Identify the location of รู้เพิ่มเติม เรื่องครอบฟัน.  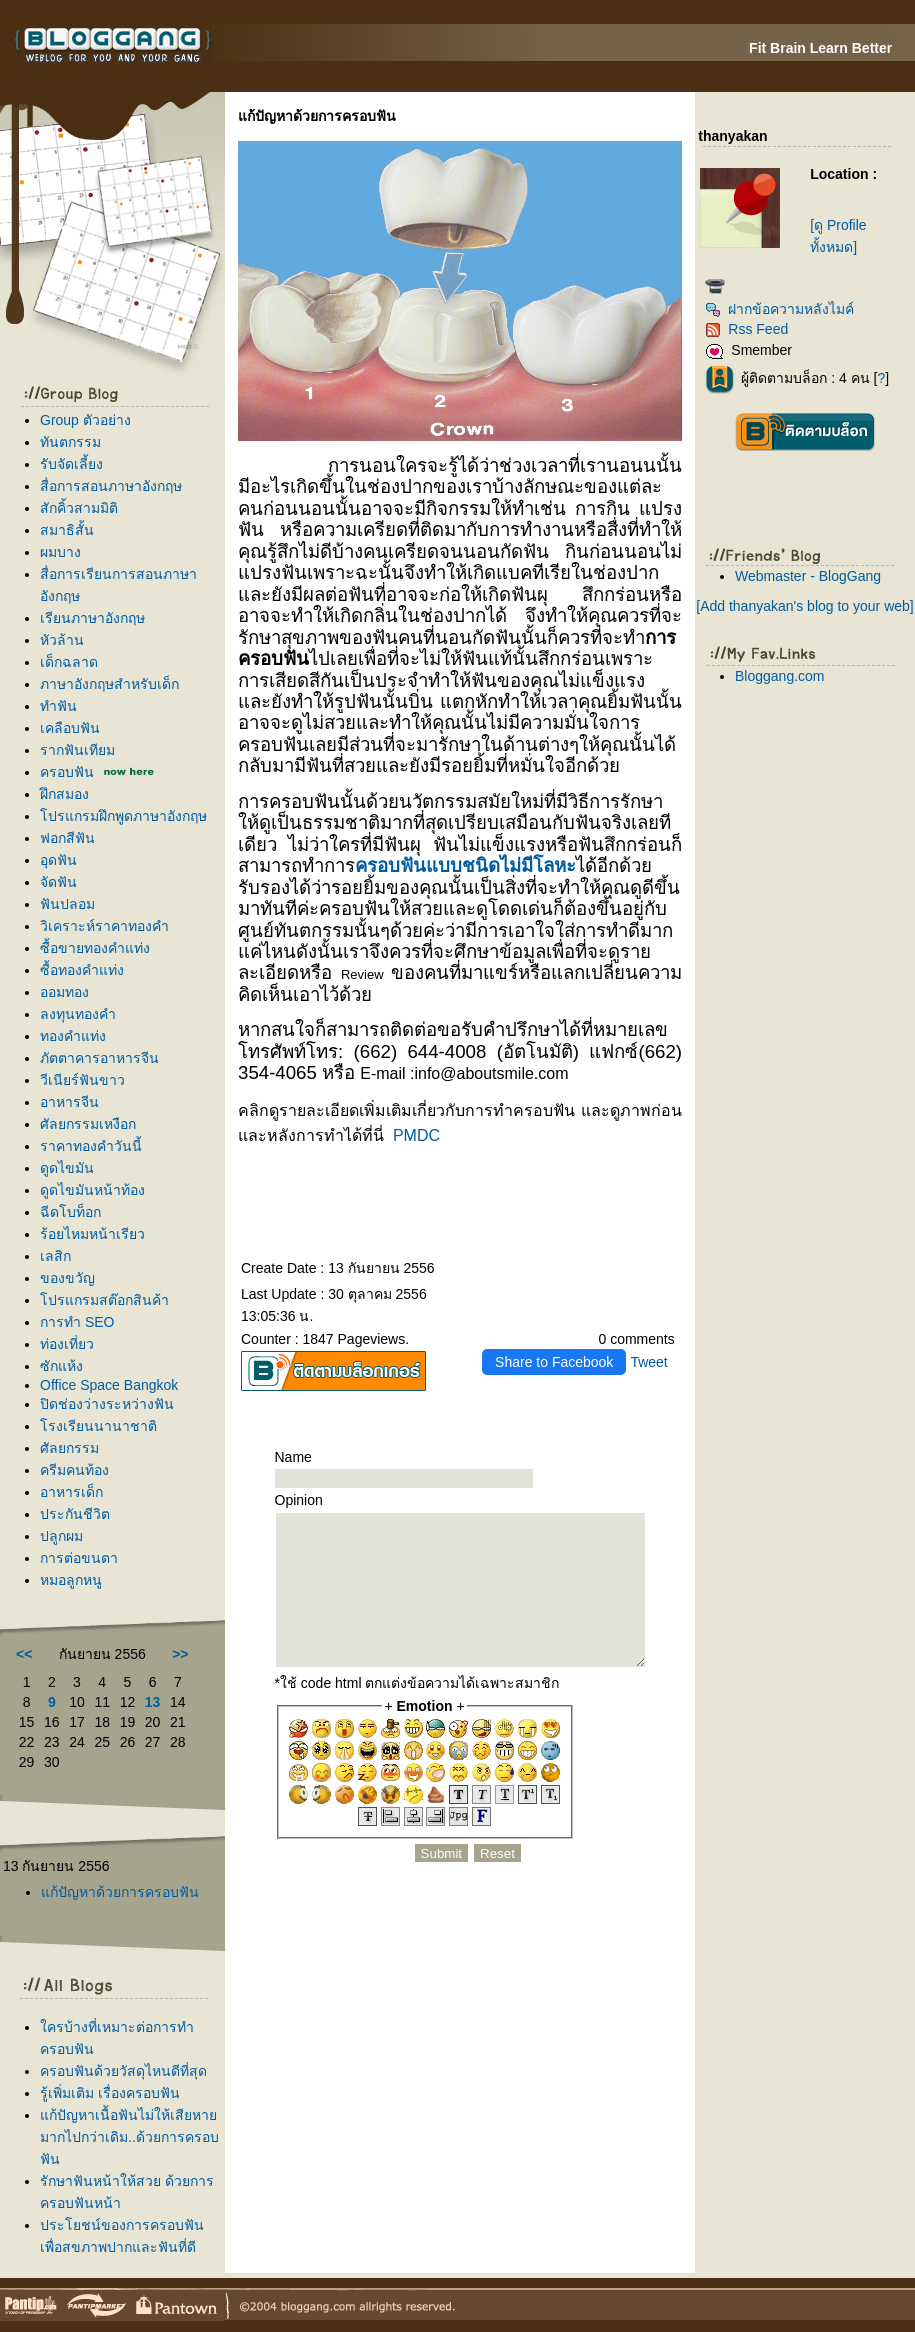
(110, 2093).